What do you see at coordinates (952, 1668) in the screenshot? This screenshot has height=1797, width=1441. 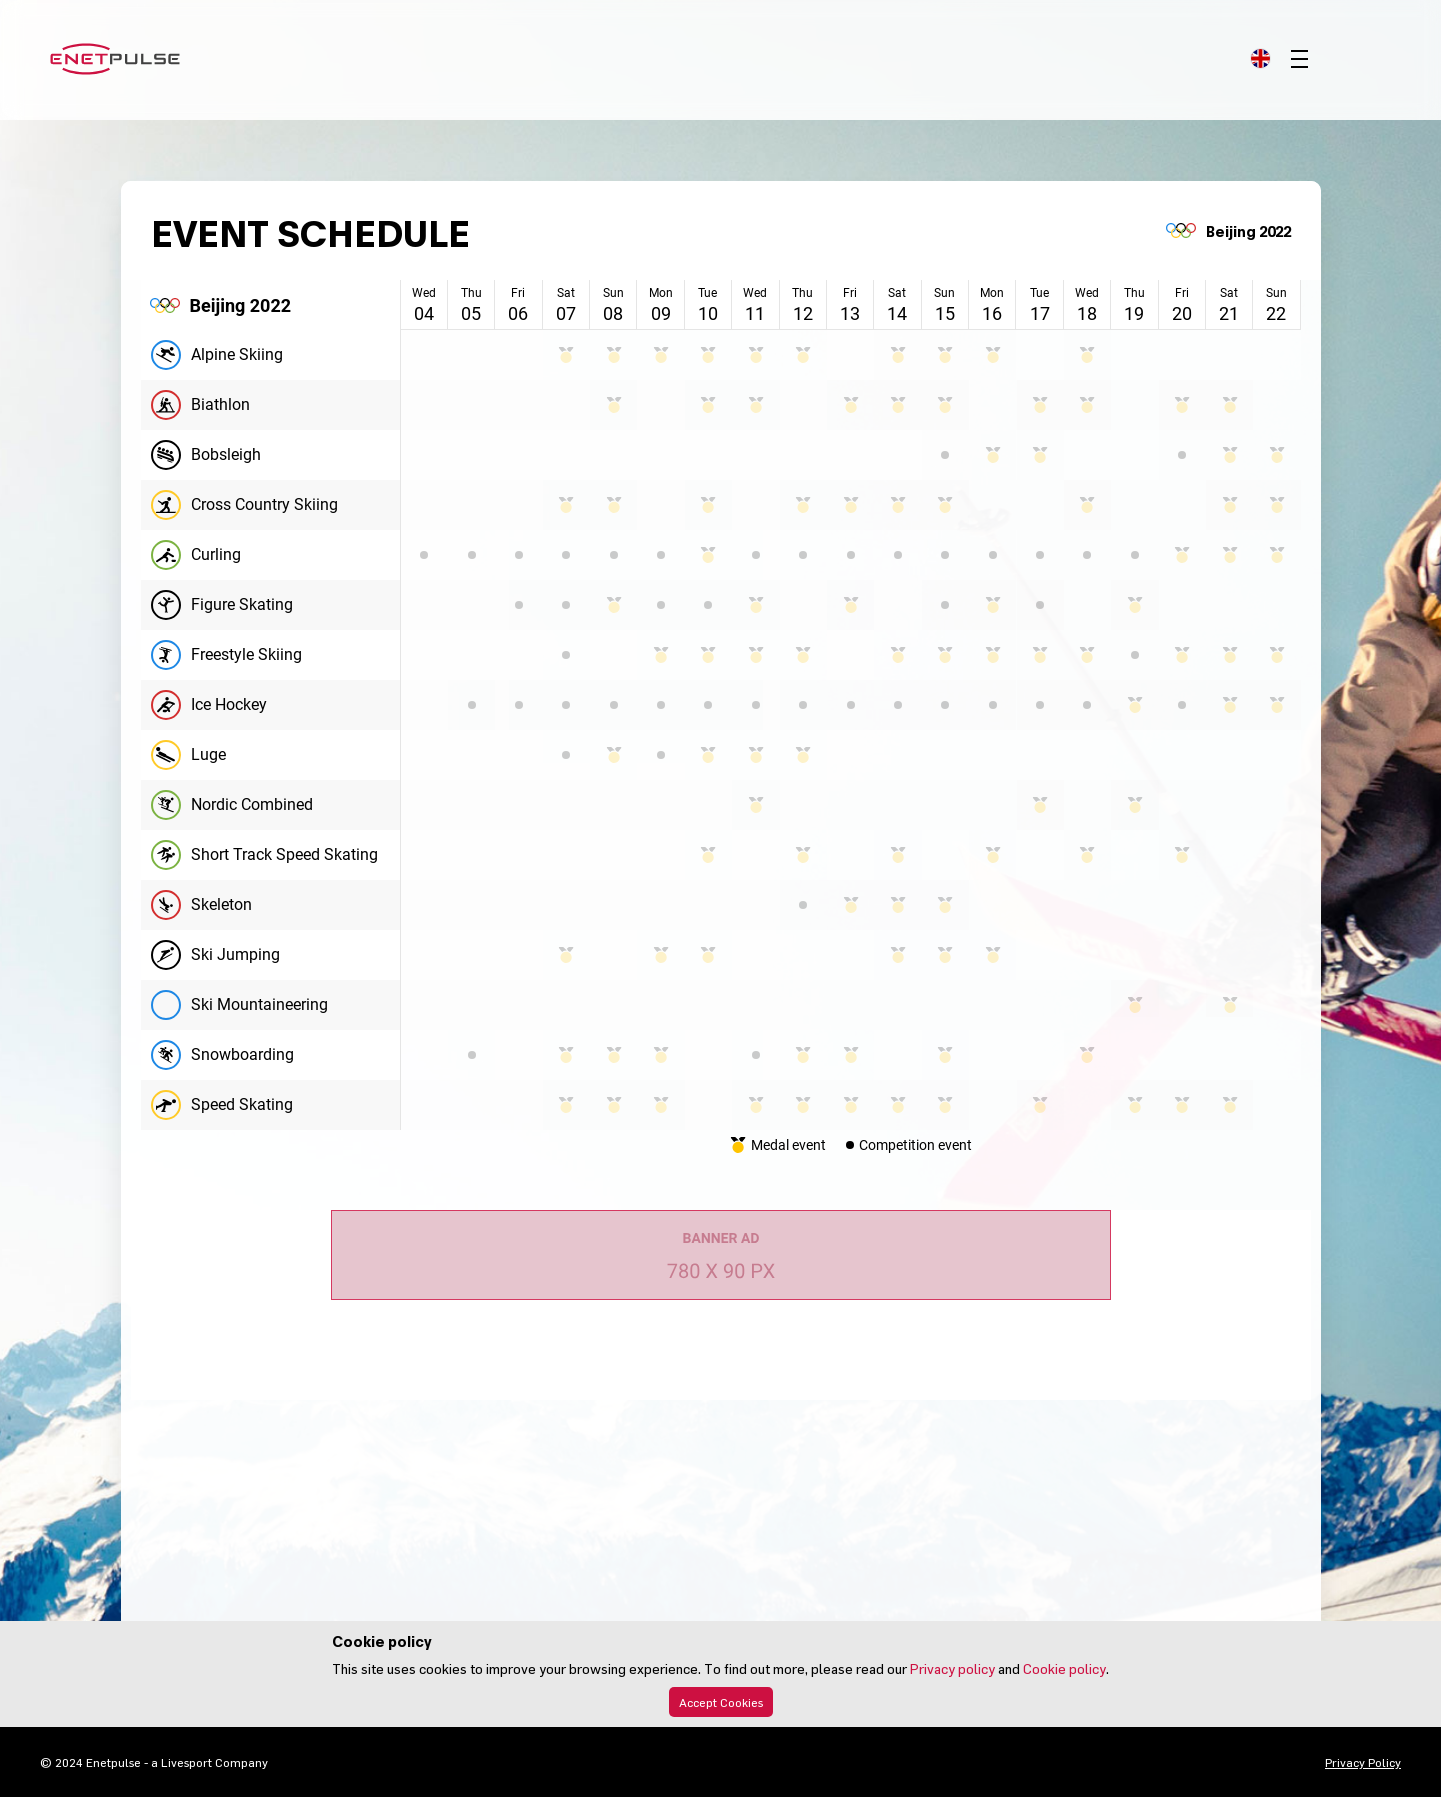 I see `Privacy policy` at bounding box center [952, 1668].